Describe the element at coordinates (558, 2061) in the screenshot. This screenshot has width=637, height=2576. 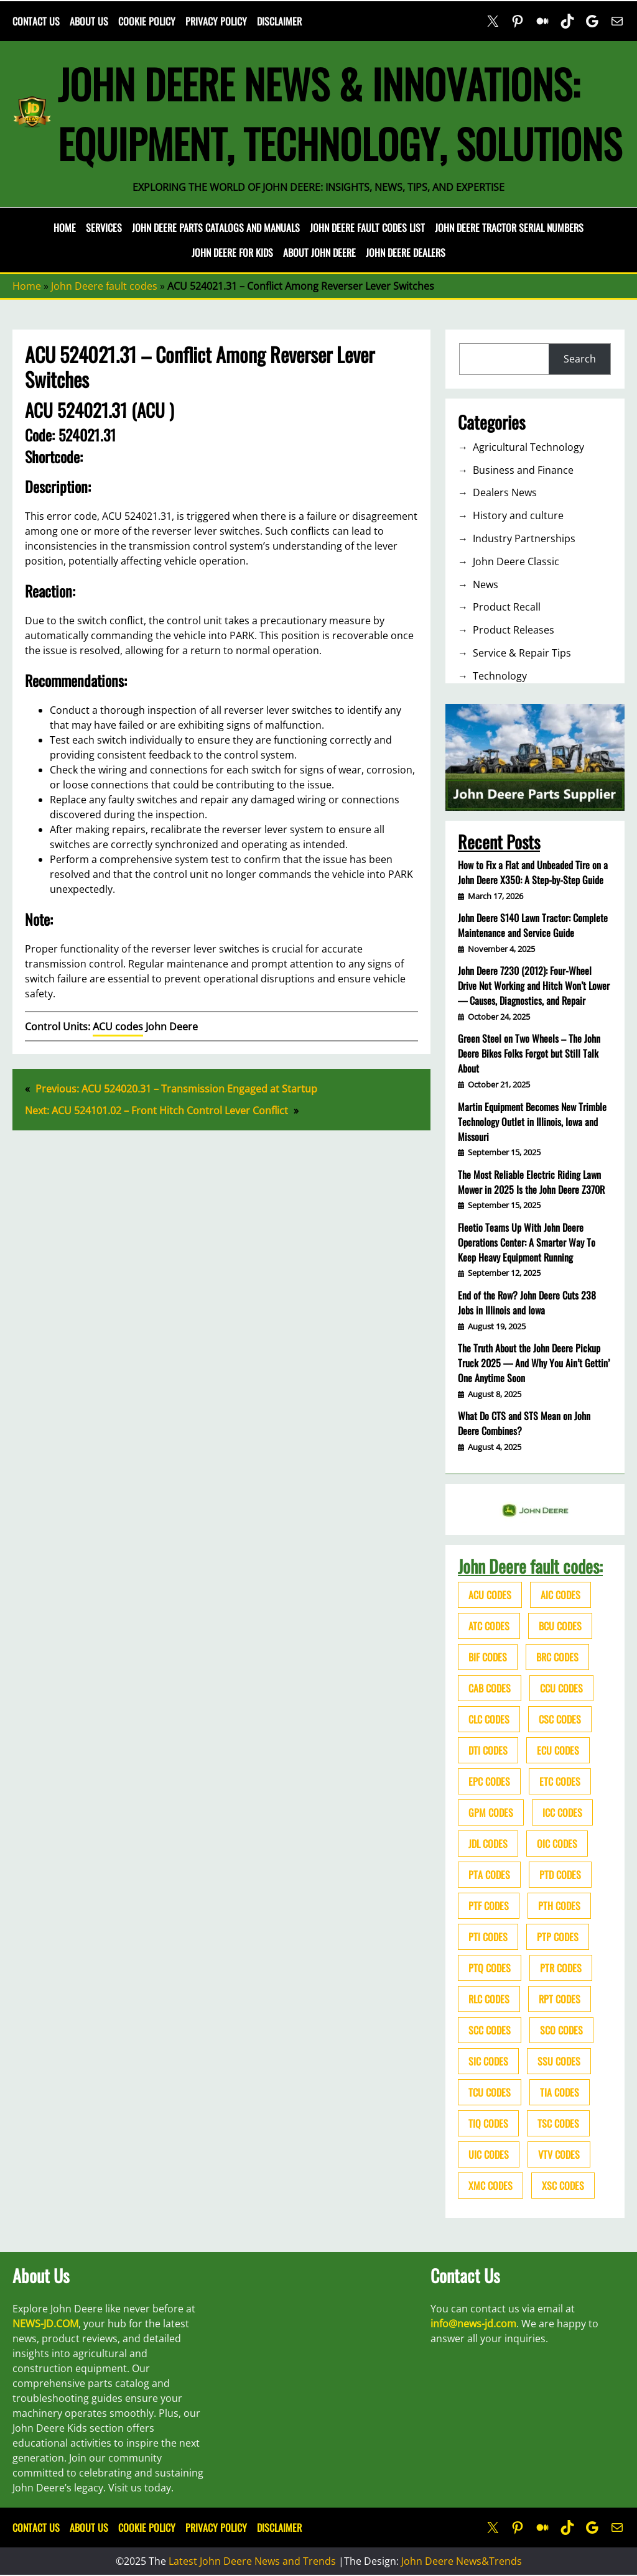
I see `SSU codes [SSU codes (75 items)]` at that location.